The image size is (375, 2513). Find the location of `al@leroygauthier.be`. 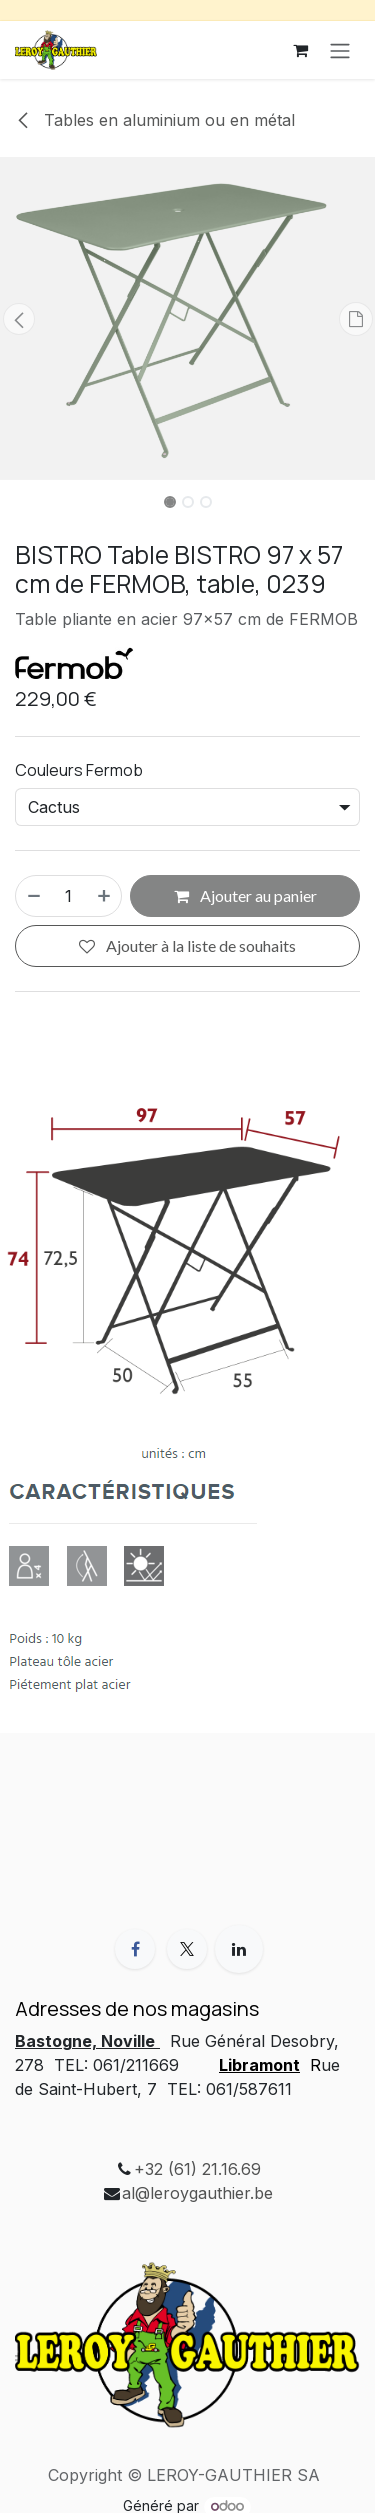

al@leroygauthier.be is located at coordinates (197, 2193).